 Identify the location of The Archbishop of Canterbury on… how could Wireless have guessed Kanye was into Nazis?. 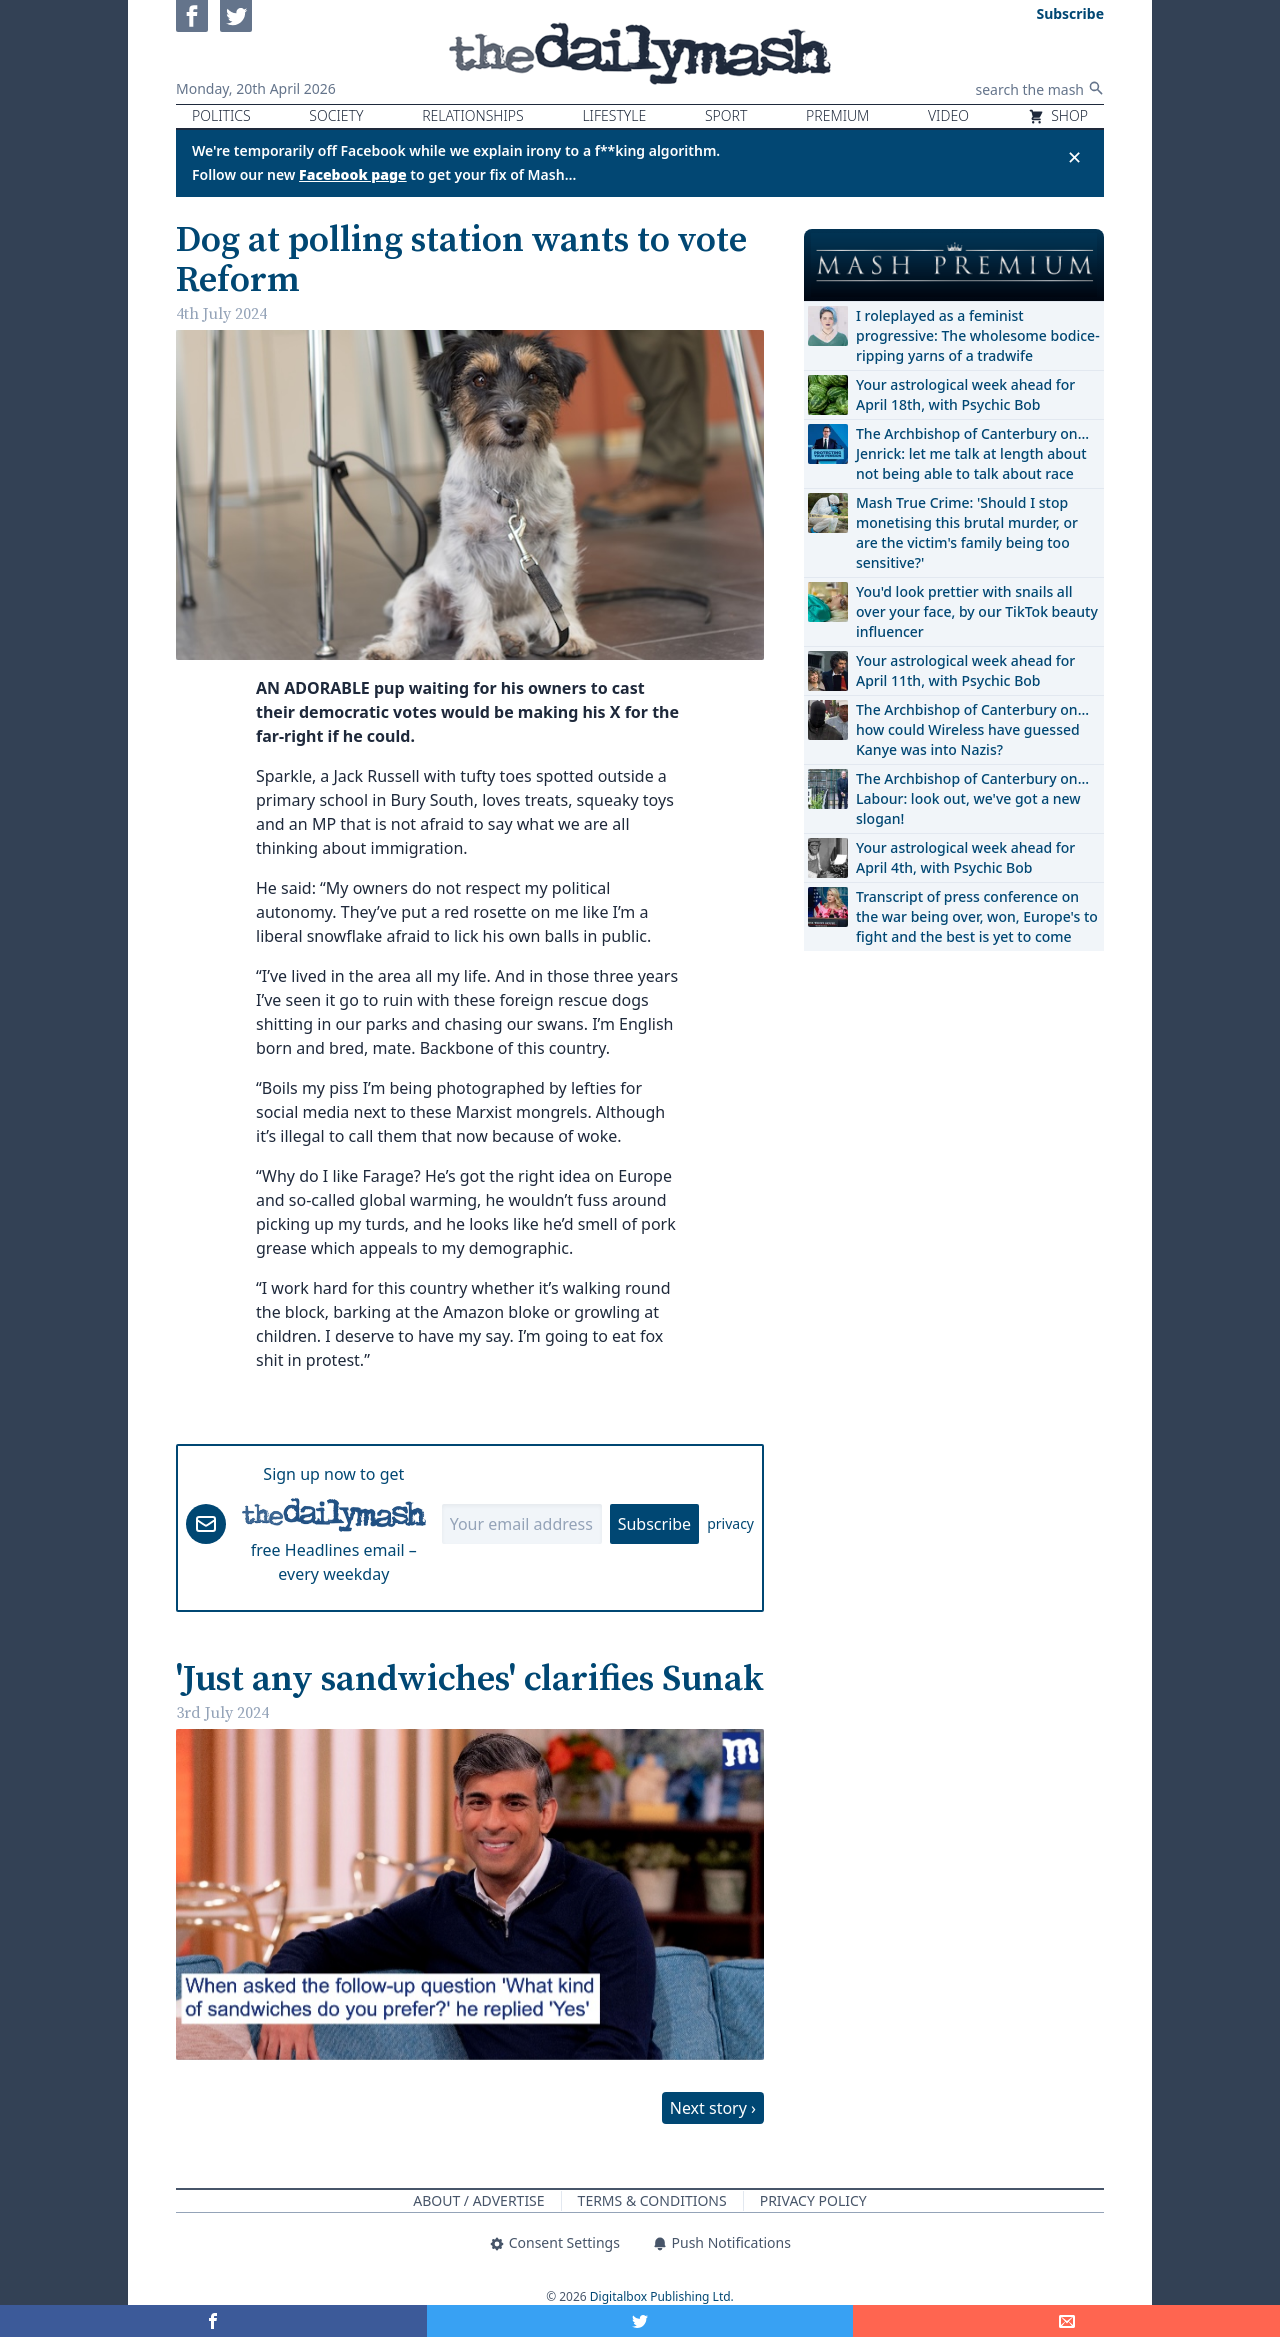
(972, 729).